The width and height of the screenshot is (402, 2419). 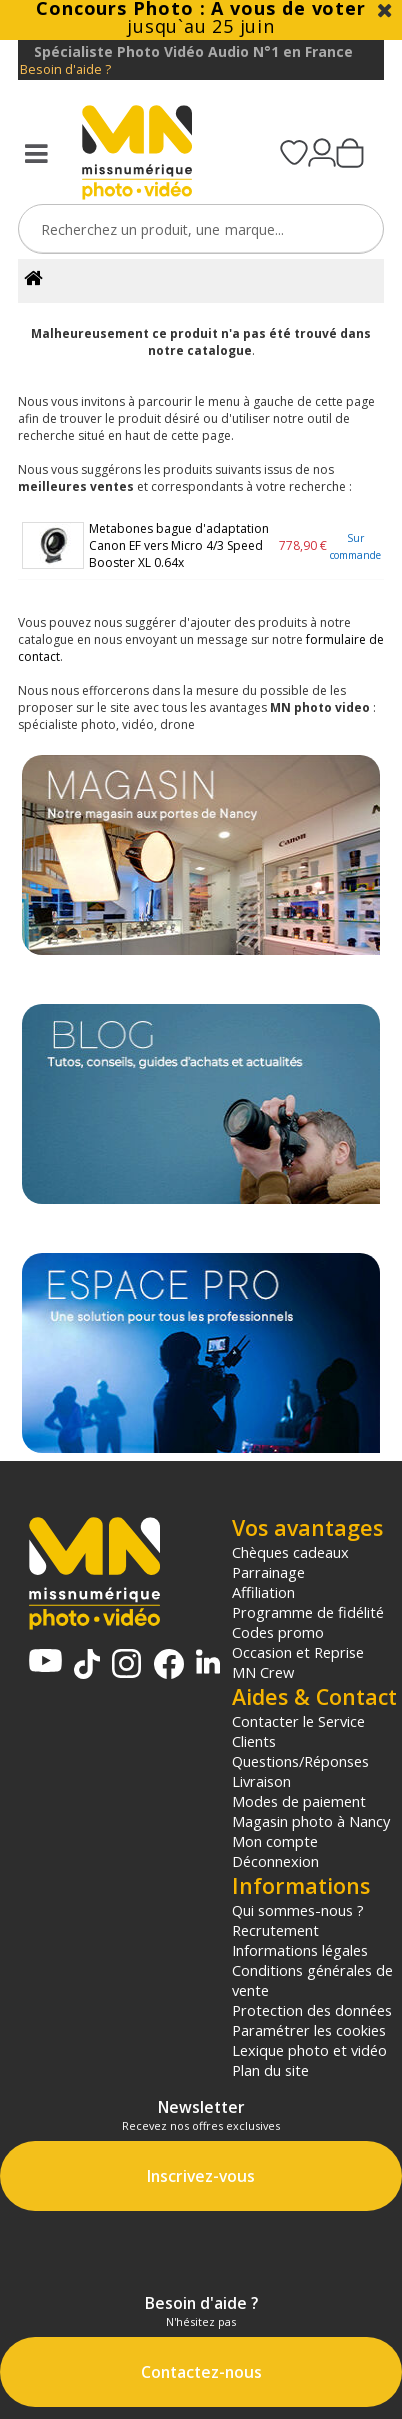 I want to click on Déconnexion, so click(x=275, y=1861).